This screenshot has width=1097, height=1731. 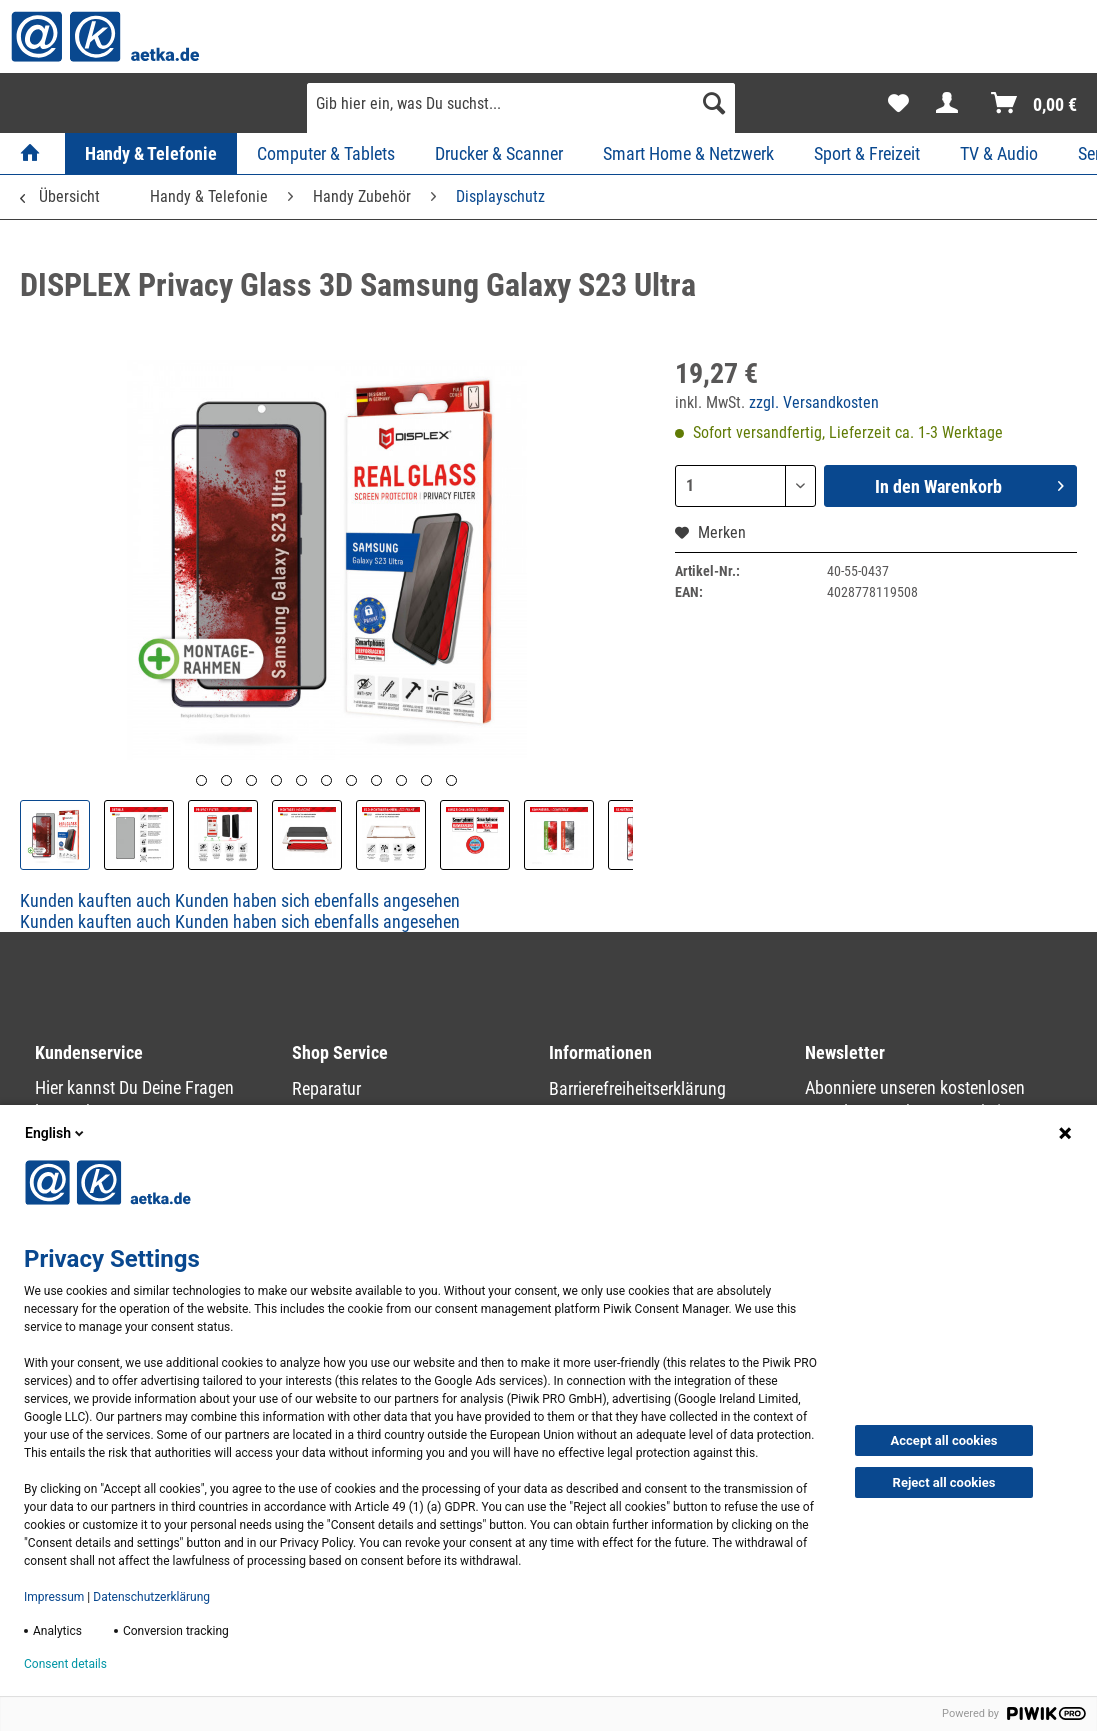 What do you see at coordinates (944, 1440) in the screenshot?
I see `Accept all cookies` at bounding box center [944, 1440].